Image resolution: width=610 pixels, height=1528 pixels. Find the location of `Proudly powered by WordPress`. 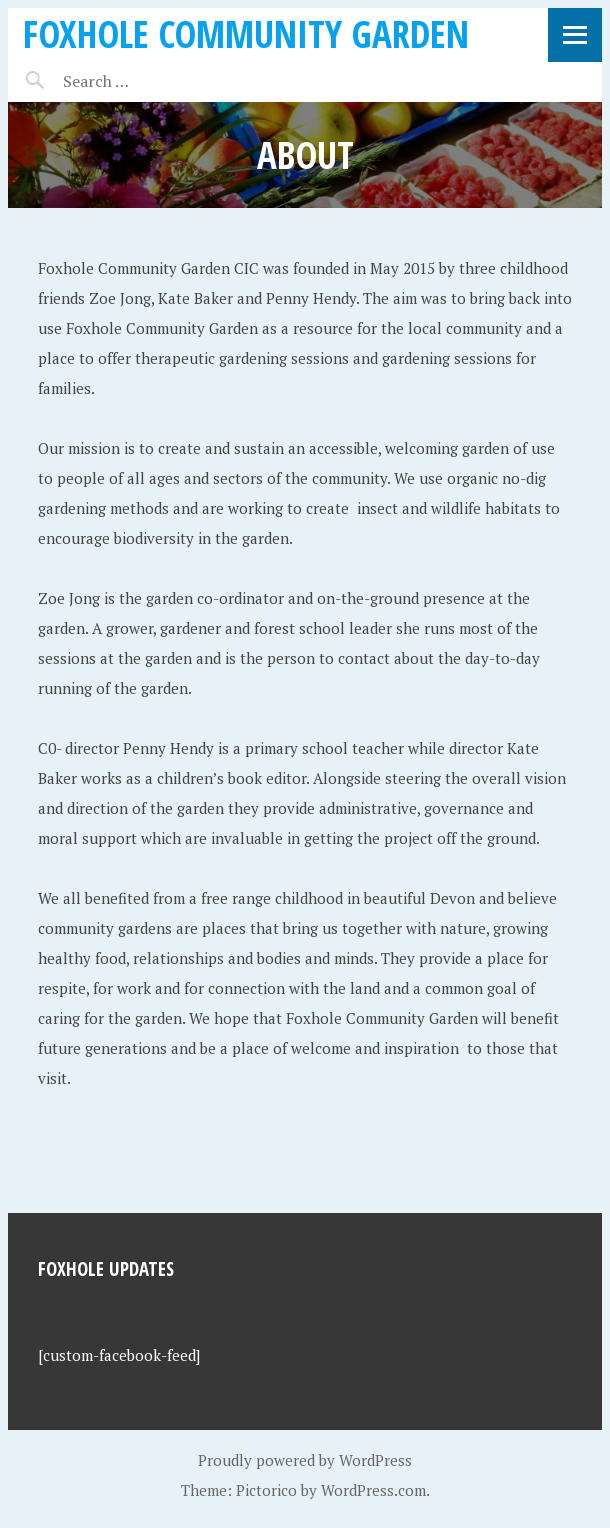

Proudly powered by WordPress is located at coordinates (305, 1460).